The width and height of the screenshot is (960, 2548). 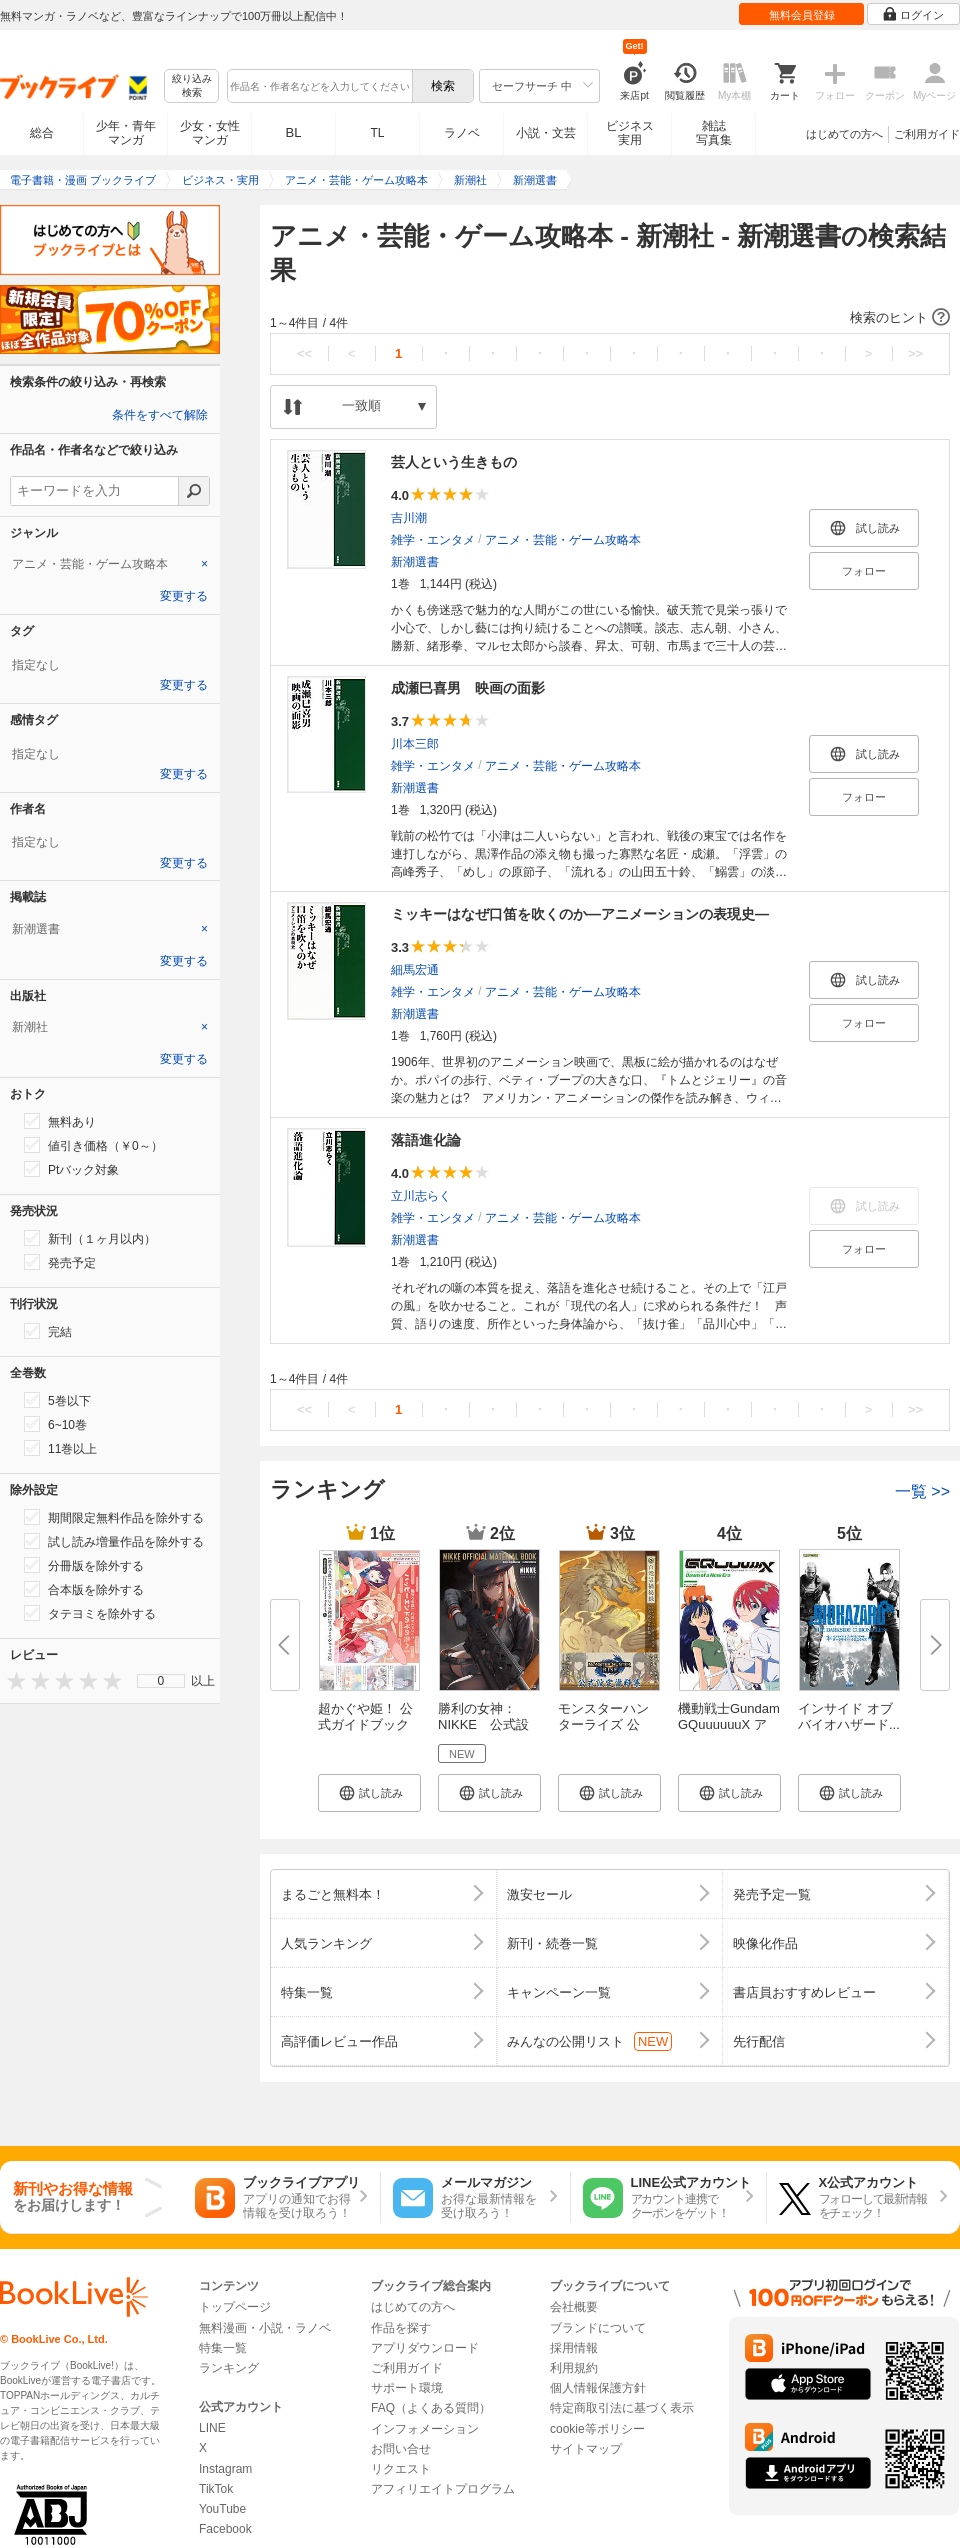 I want to click on 条件をすべて解除, so click(x=160, y=415).